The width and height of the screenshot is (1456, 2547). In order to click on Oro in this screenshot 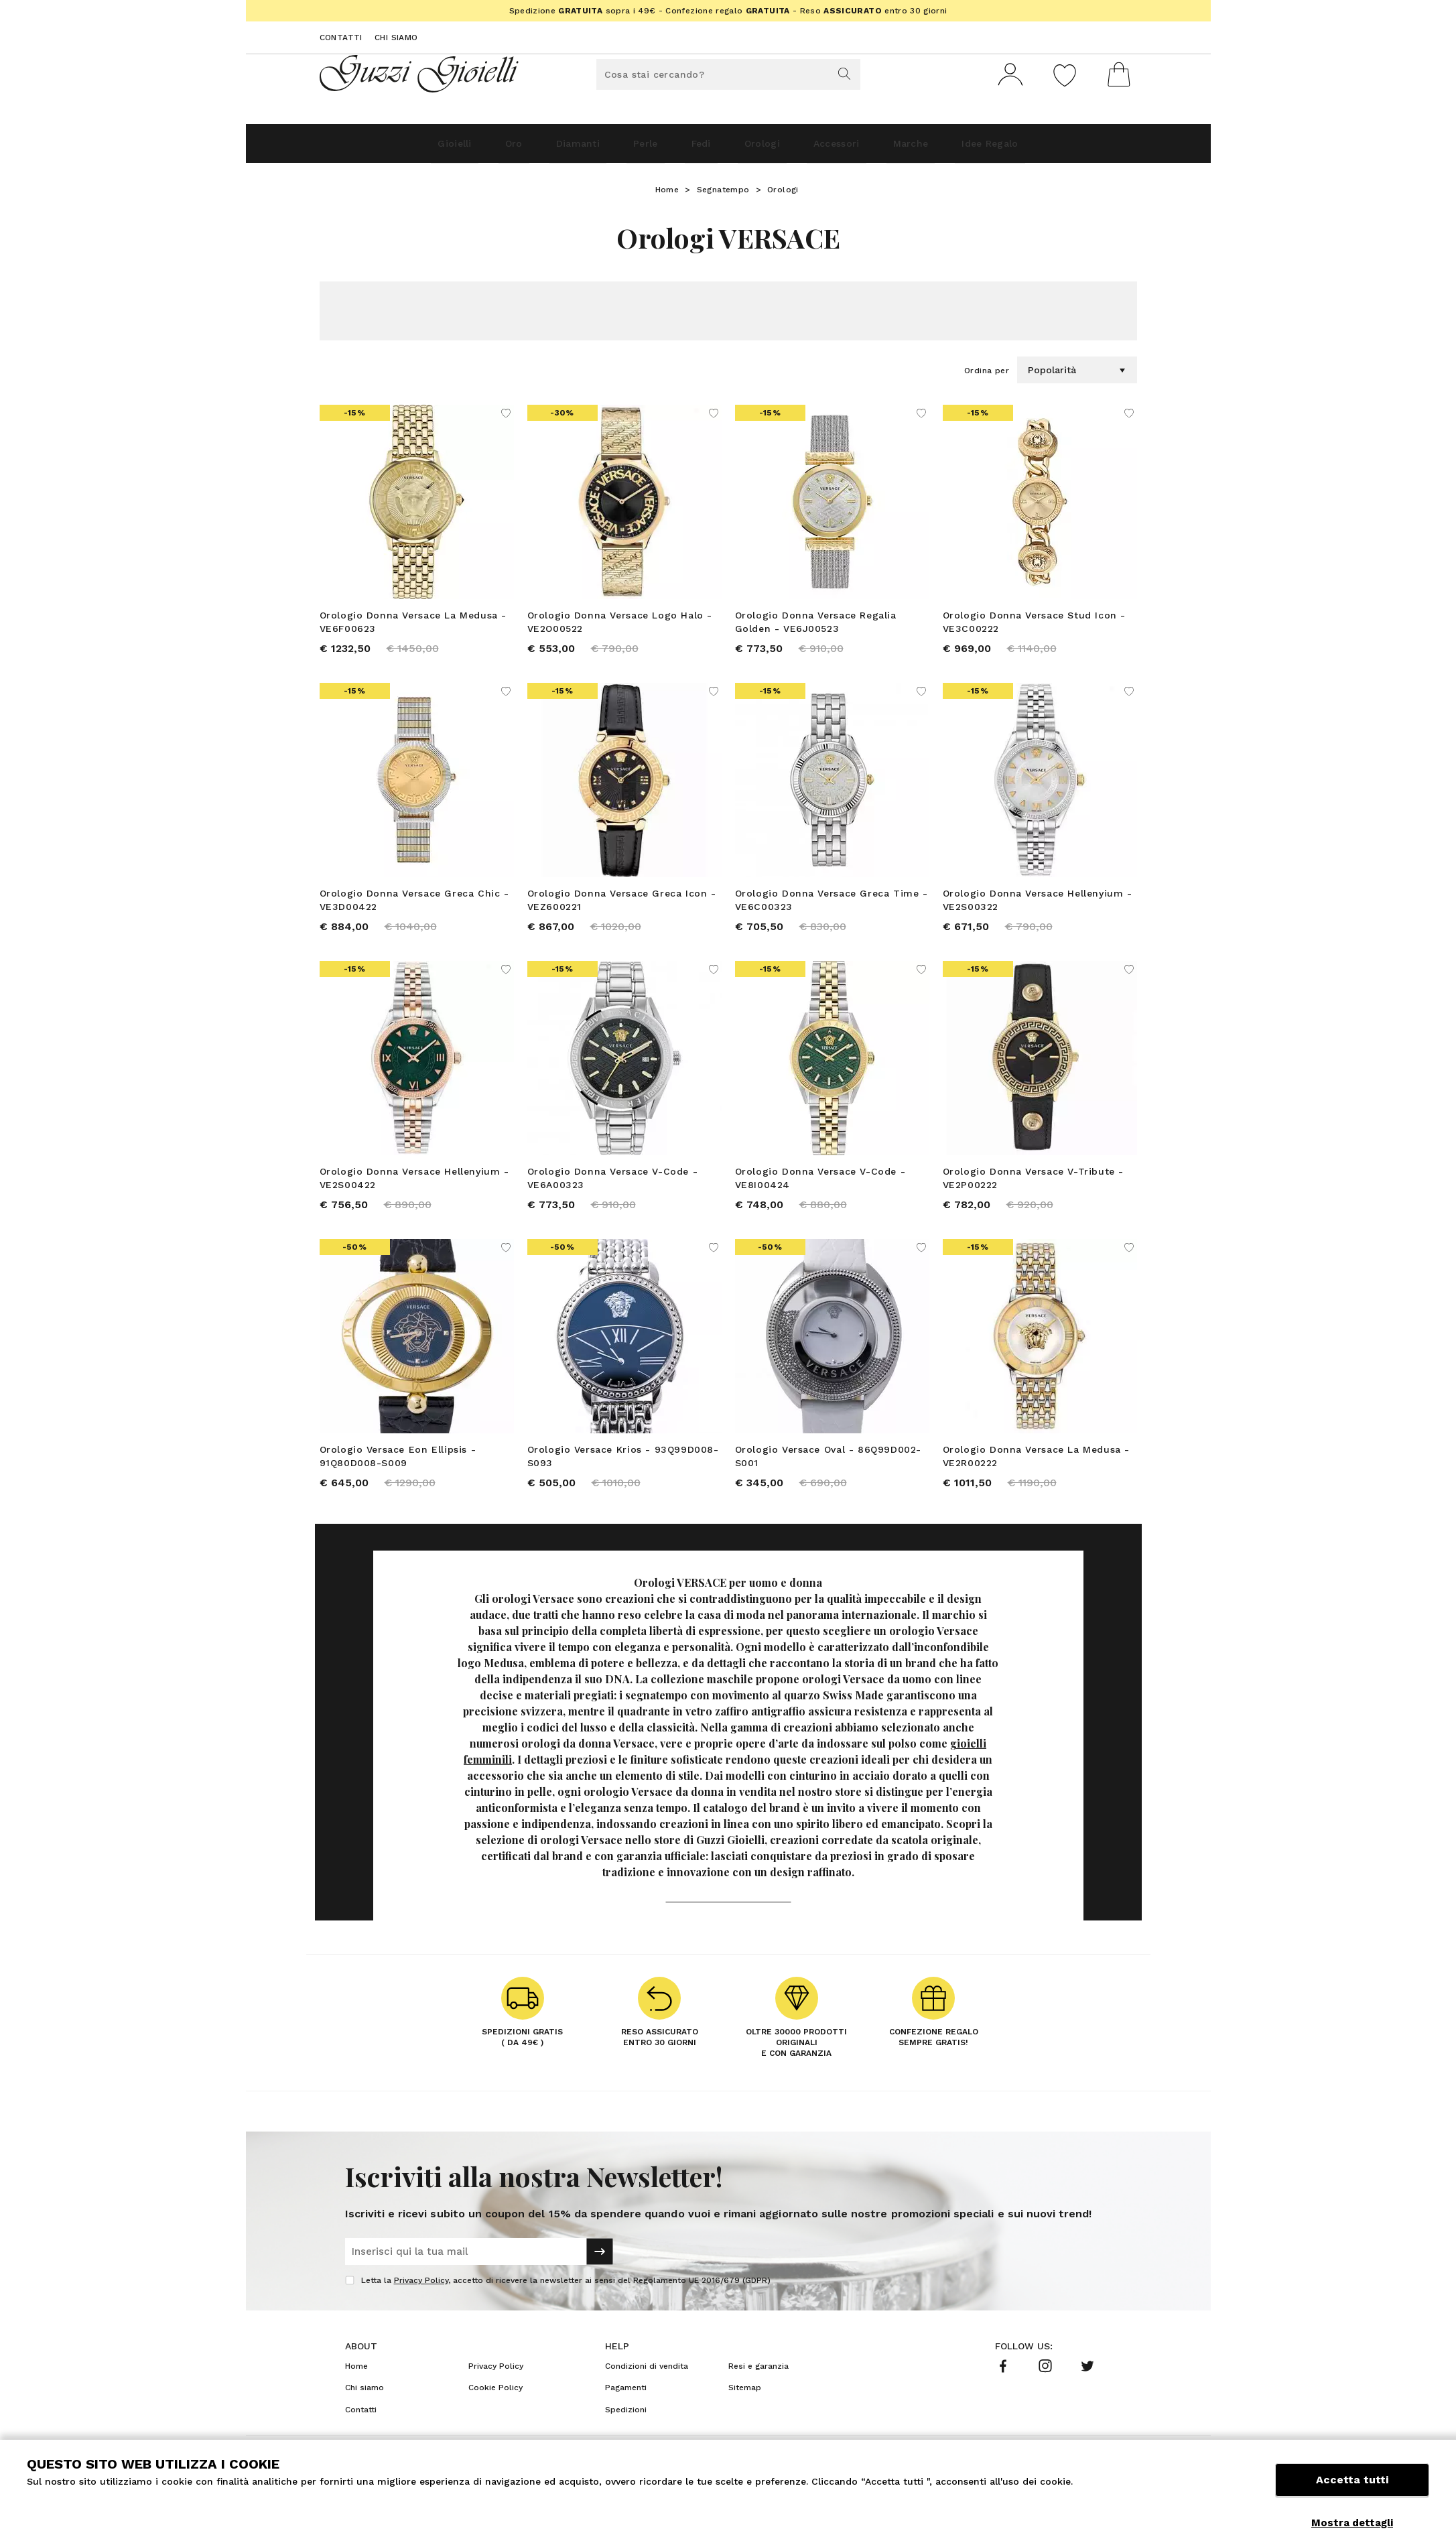, I will do `click(458, 148)`.